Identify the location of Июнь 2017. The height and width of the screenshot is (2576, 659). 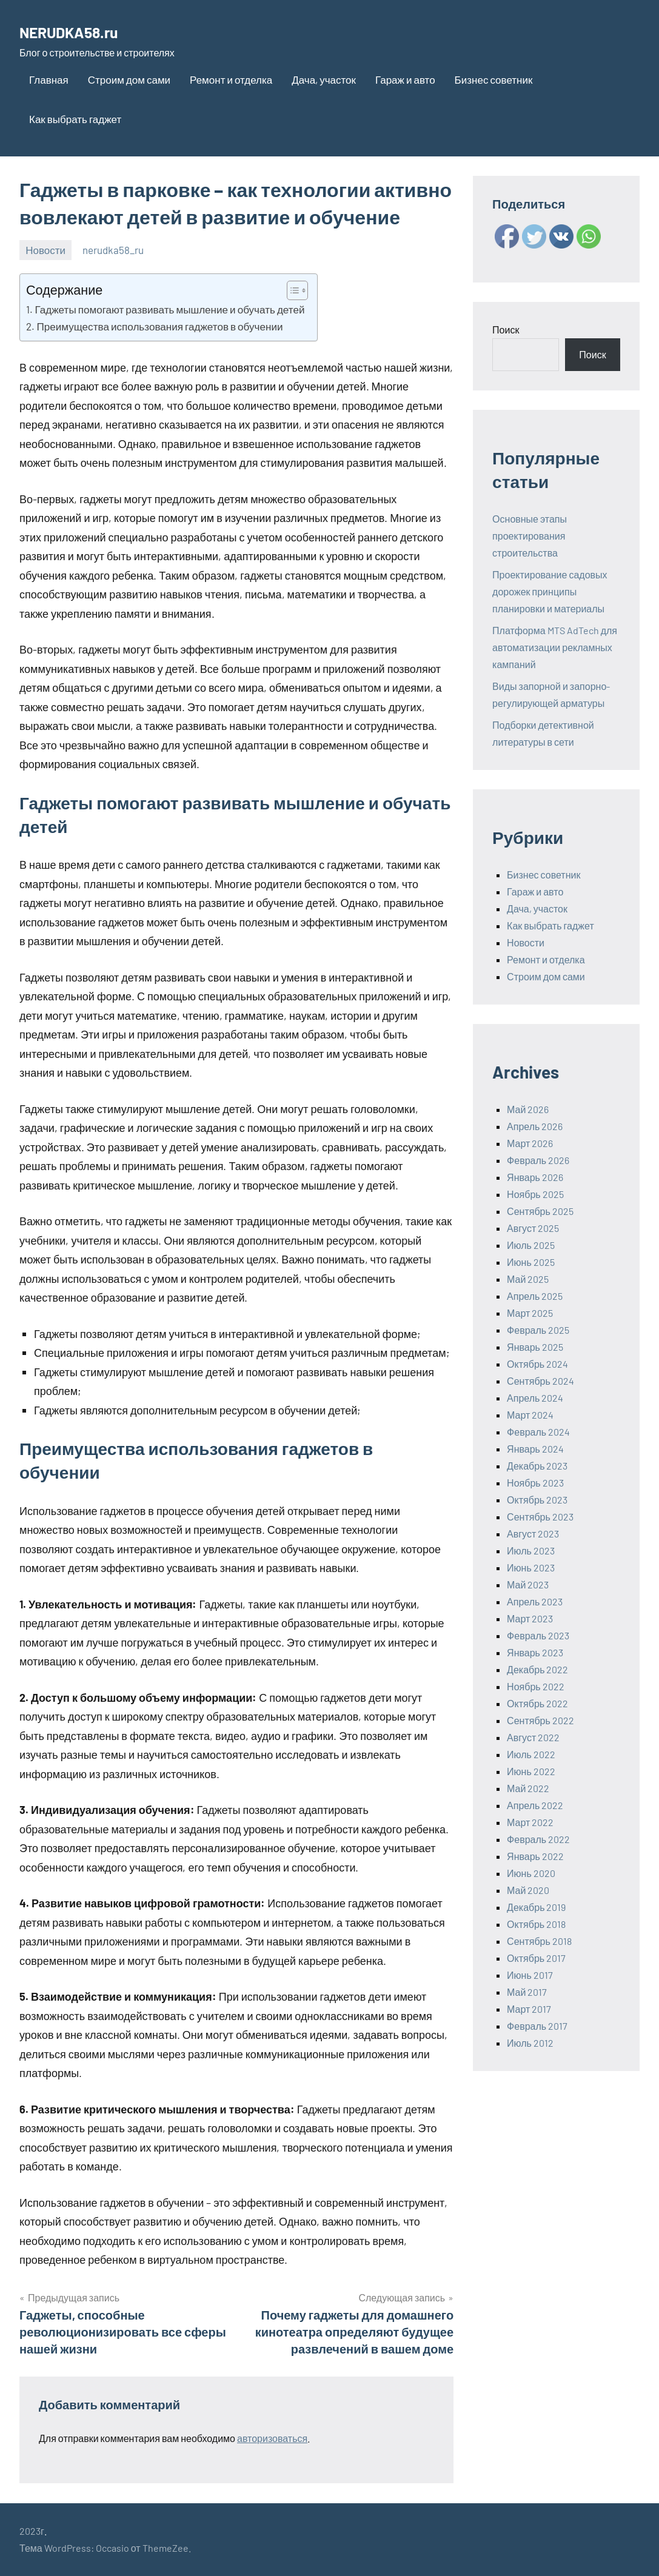
(530, 1975).